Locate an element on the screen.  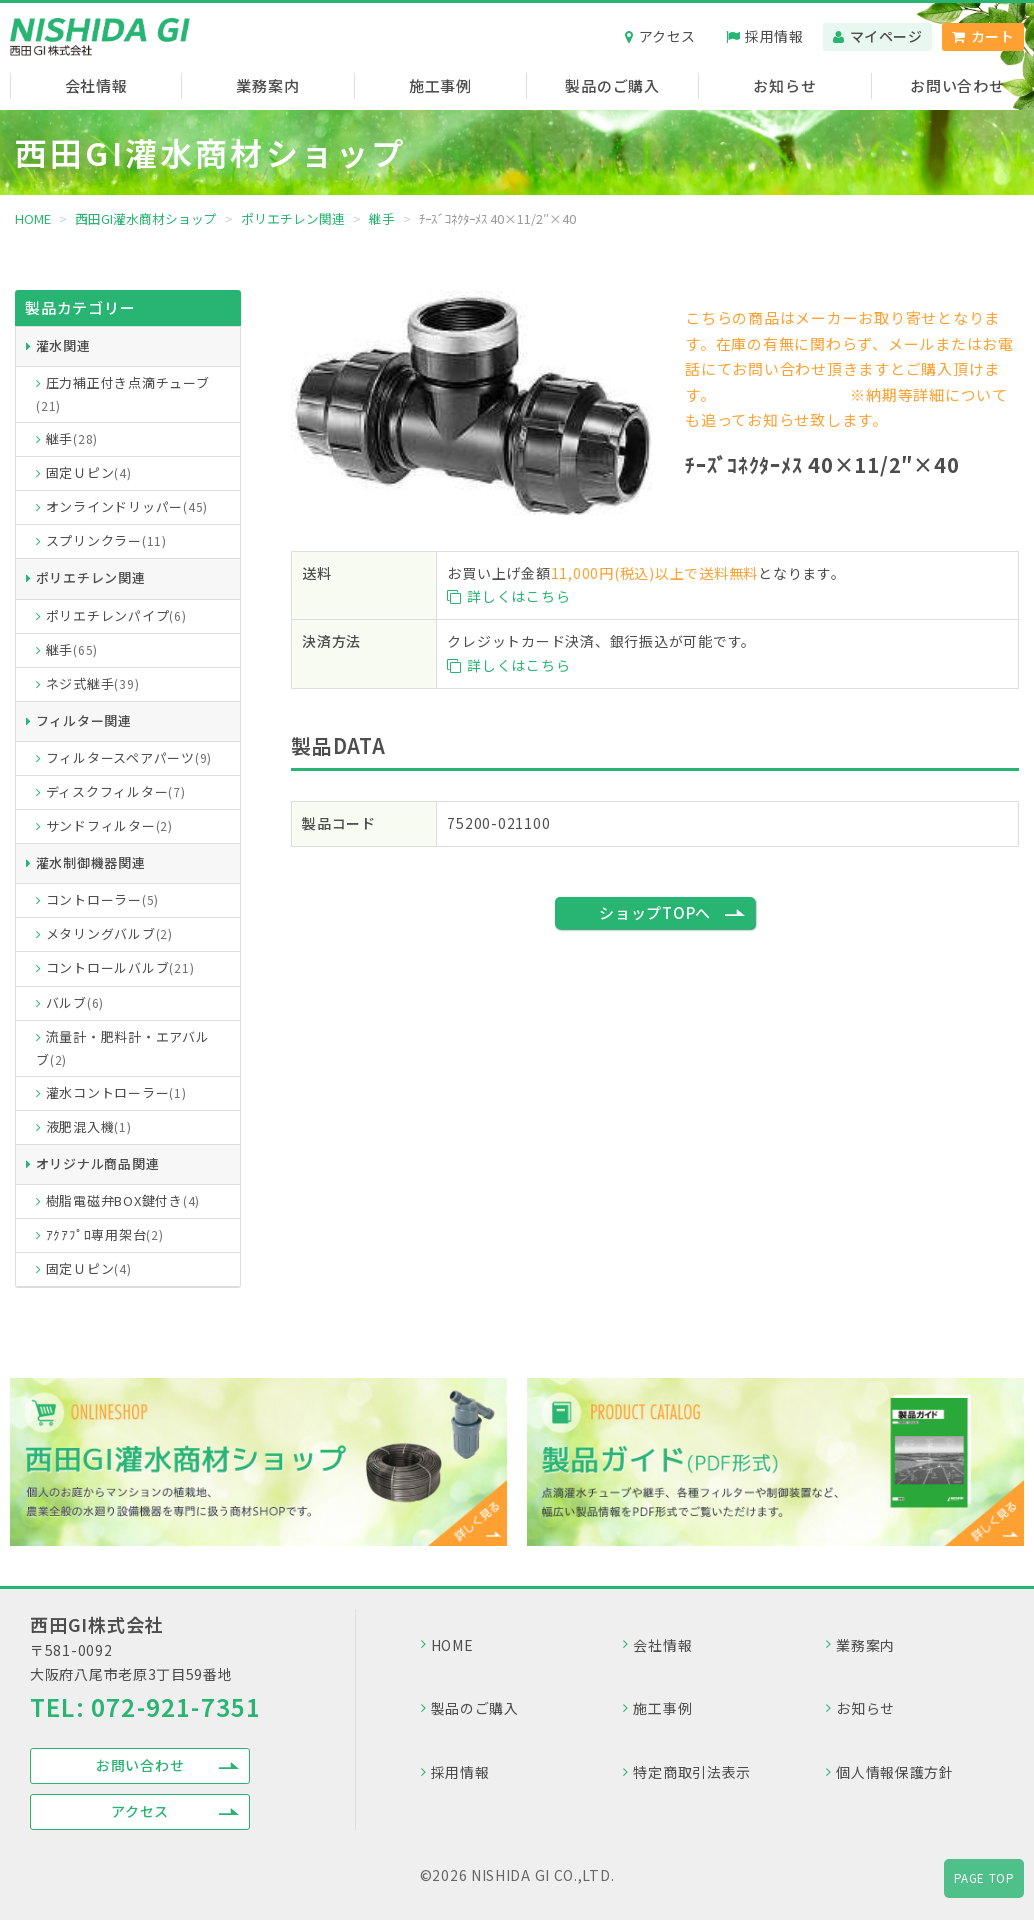
圧力補正付き点滴チューブ is located at coordinates (123, 393).